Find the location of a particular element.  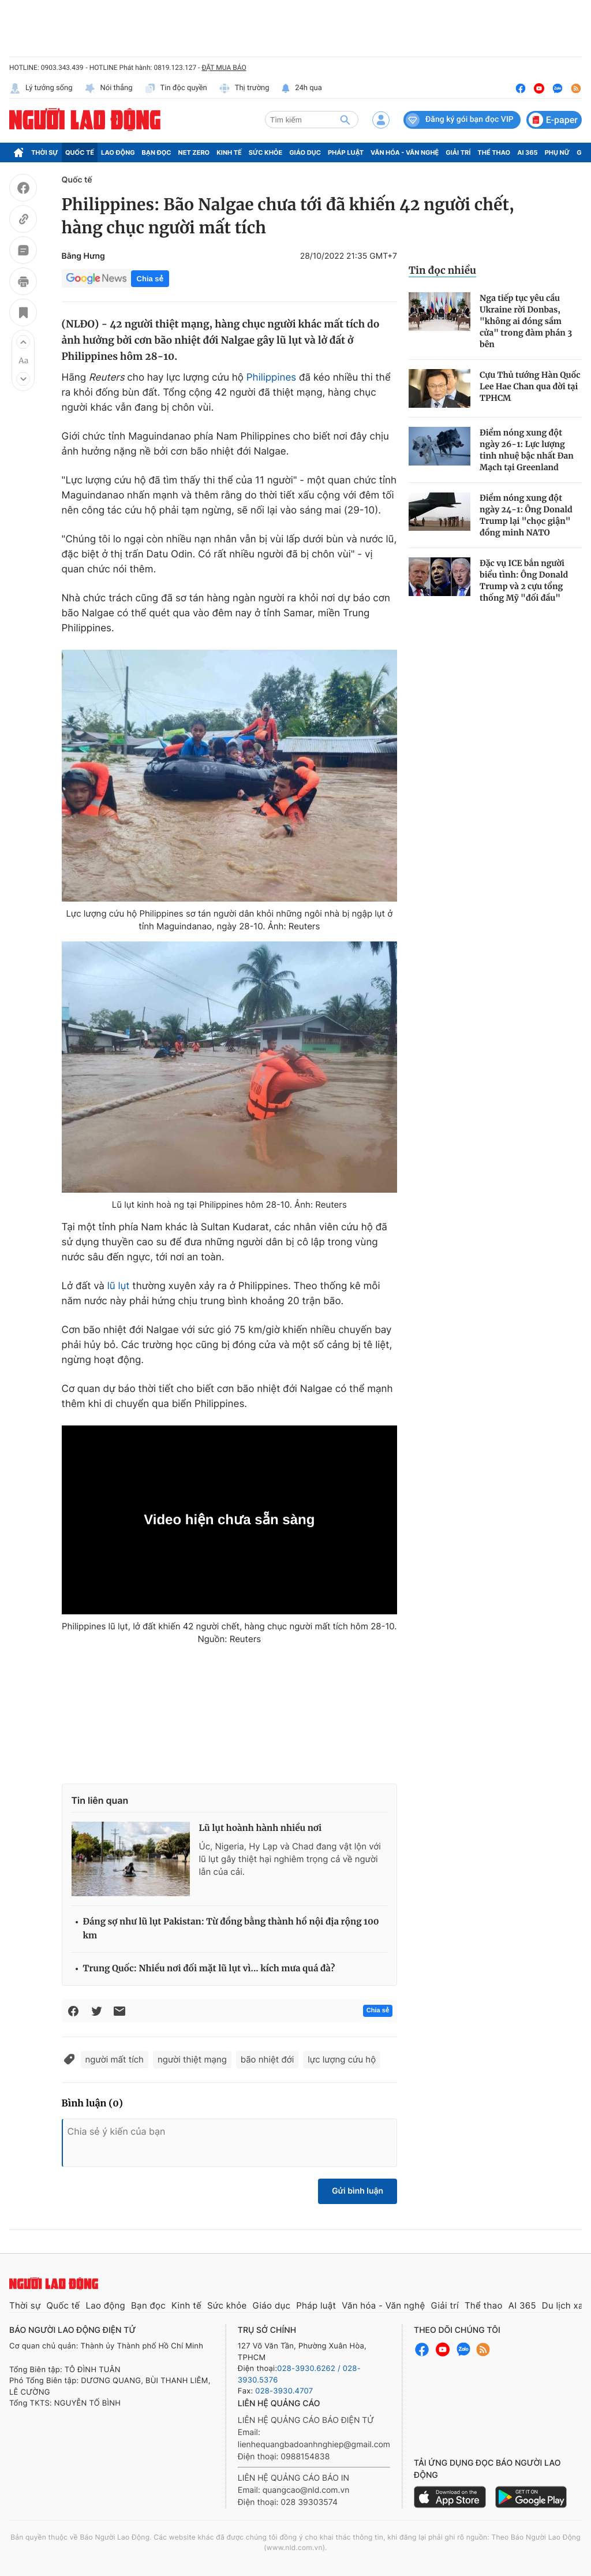

Philippines is located at coordinates (271, 378).